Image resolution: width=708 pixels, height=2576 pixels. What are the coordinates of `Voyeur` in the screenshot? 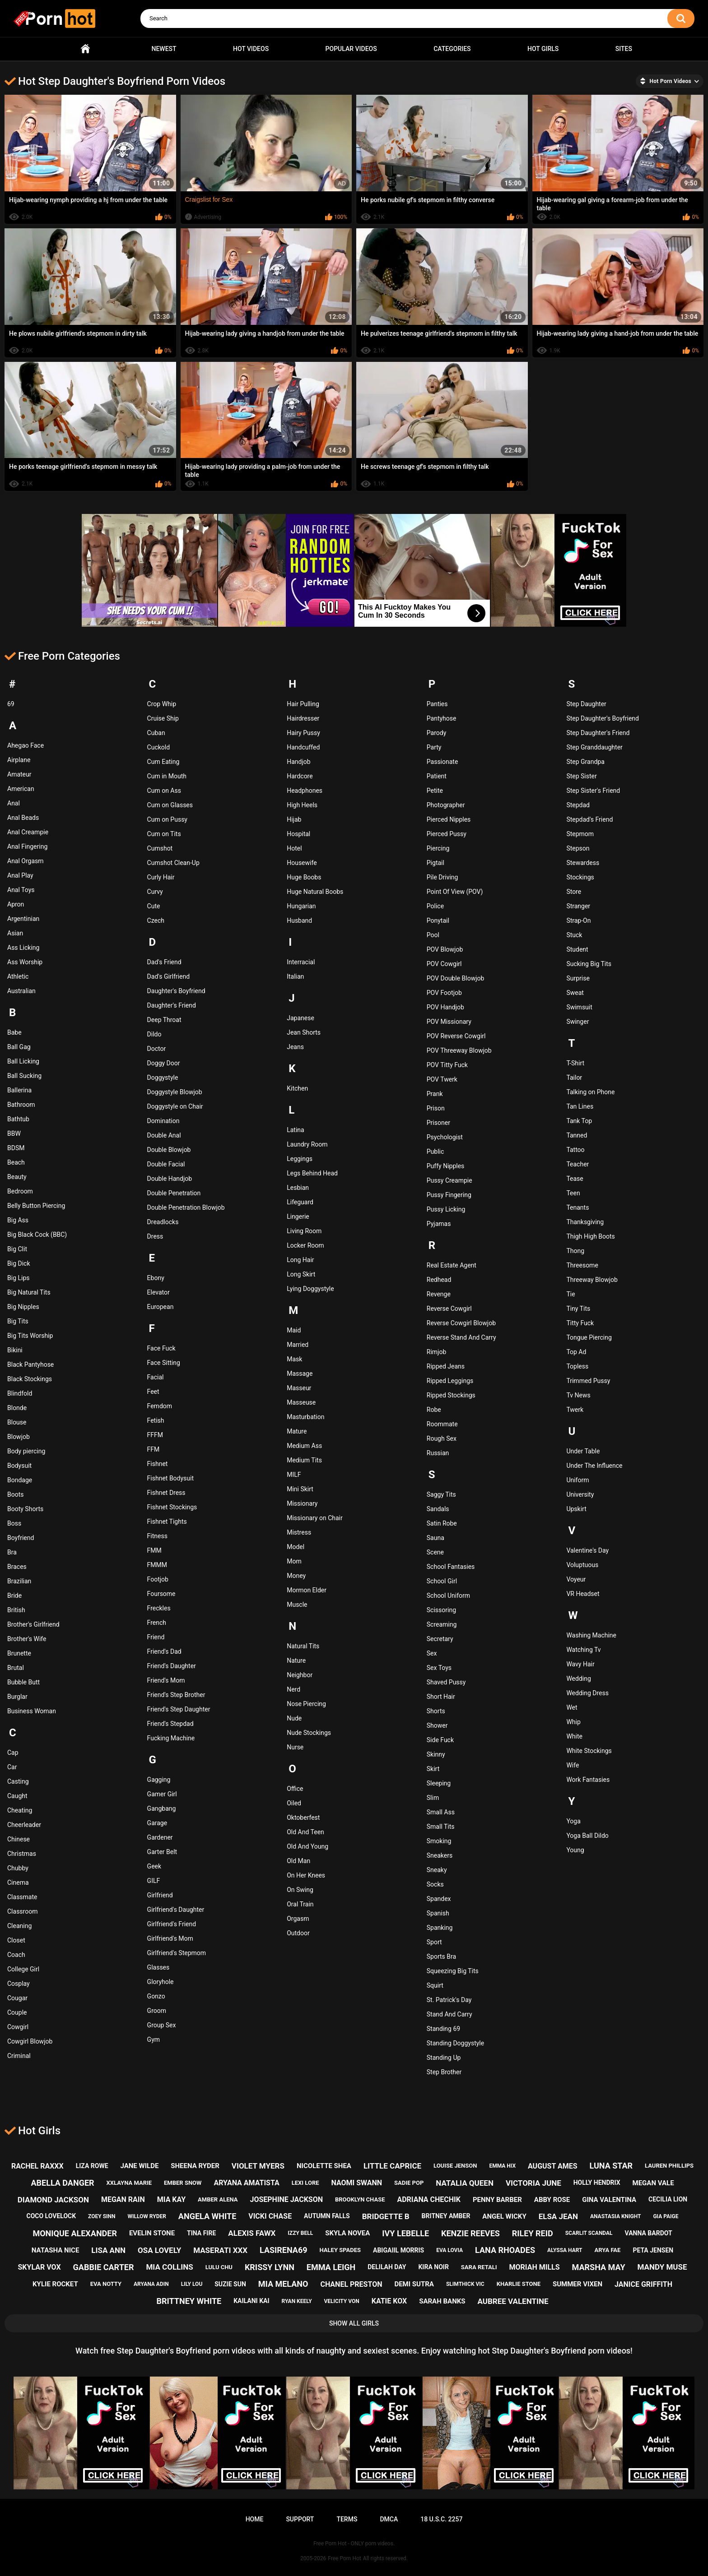 It's located at (576, 1579).